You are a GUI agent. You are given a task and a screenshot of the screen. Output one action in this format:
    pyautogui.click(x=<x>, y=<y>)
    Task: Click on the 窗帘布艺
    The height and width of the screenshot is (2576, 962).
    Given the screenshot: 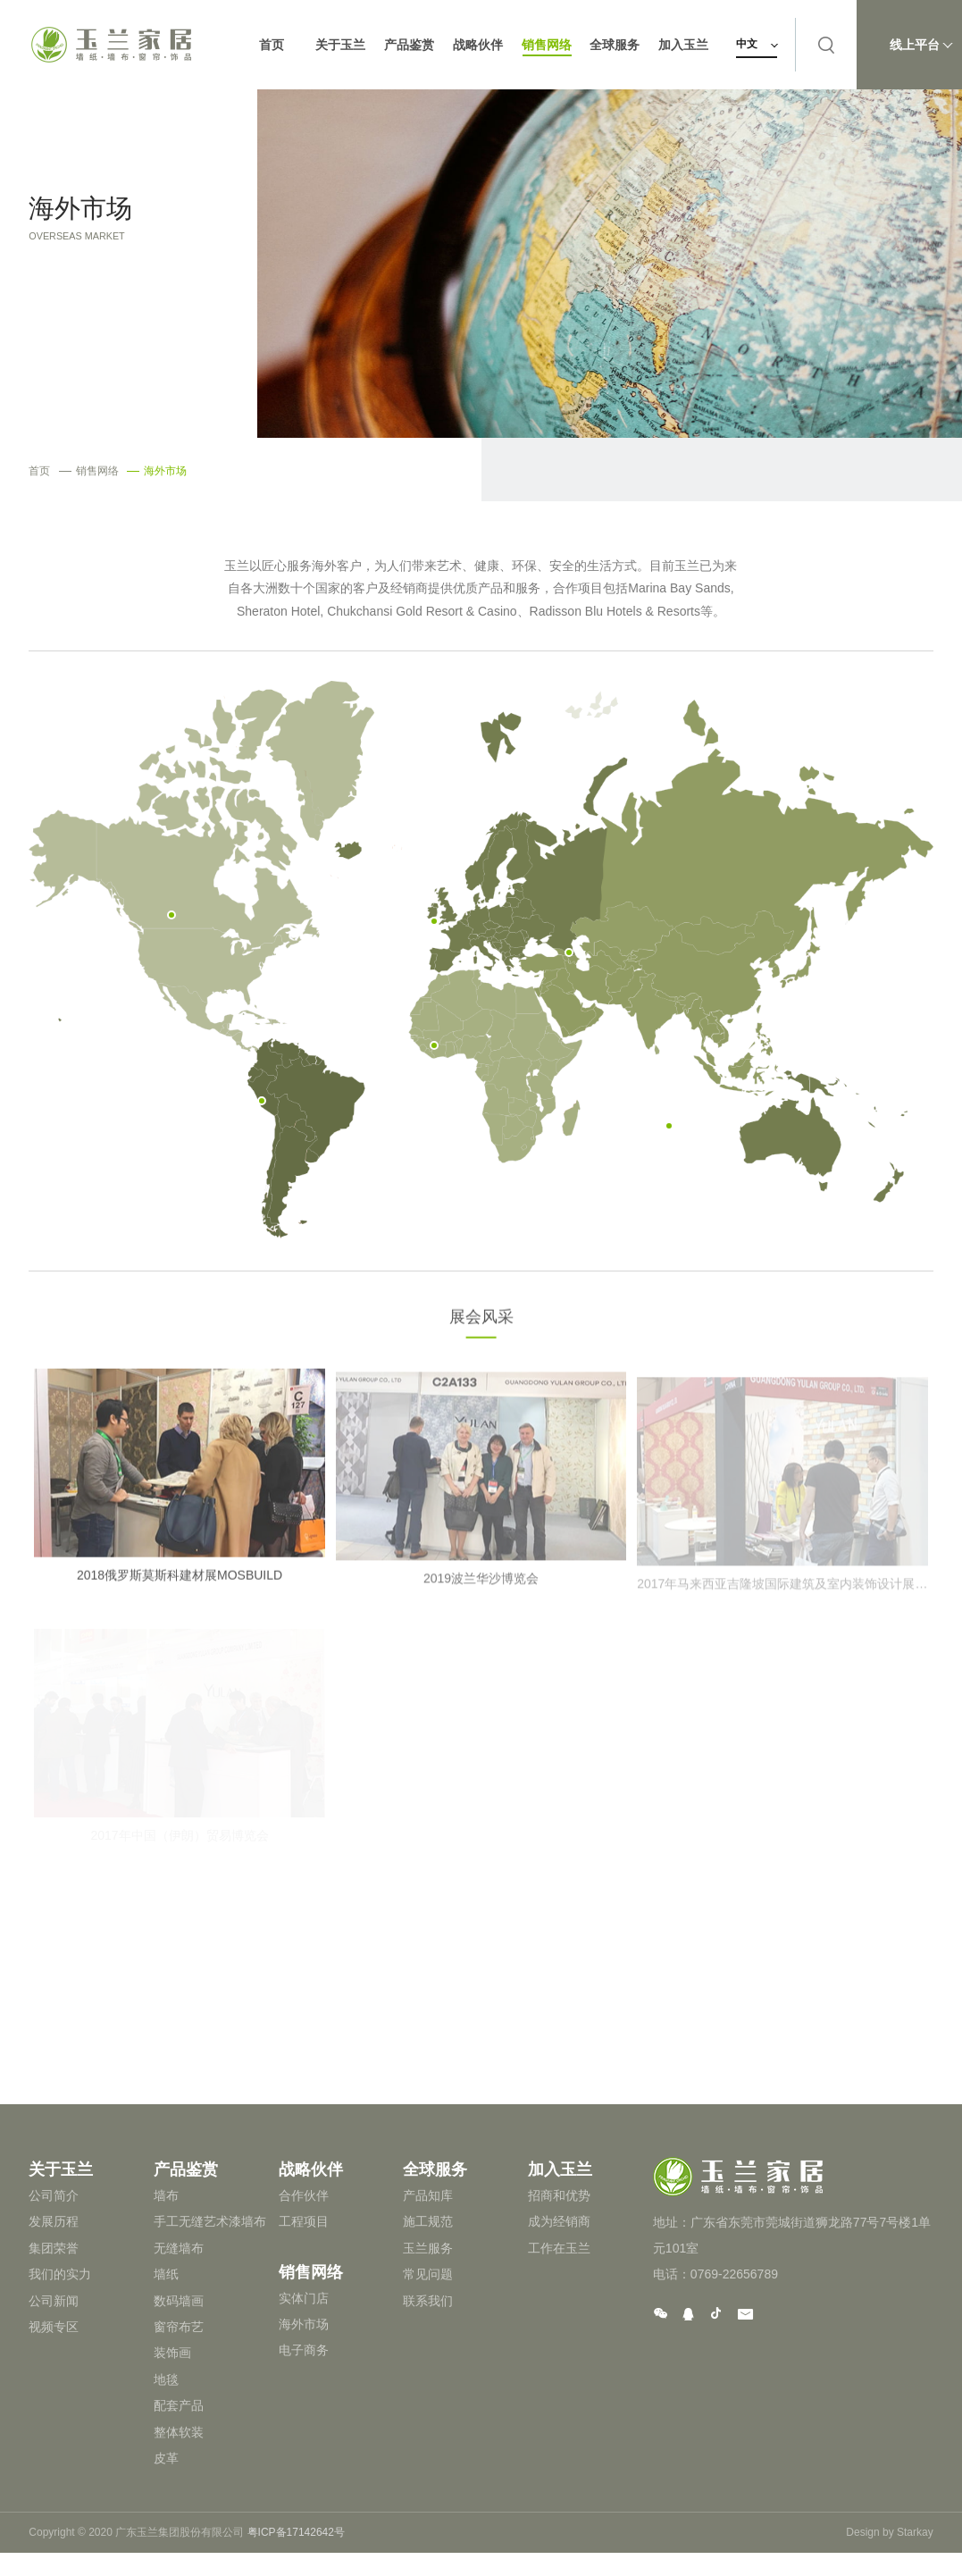 What is the action you would take?
    pyautogui.click(x=179, y=2327)
    